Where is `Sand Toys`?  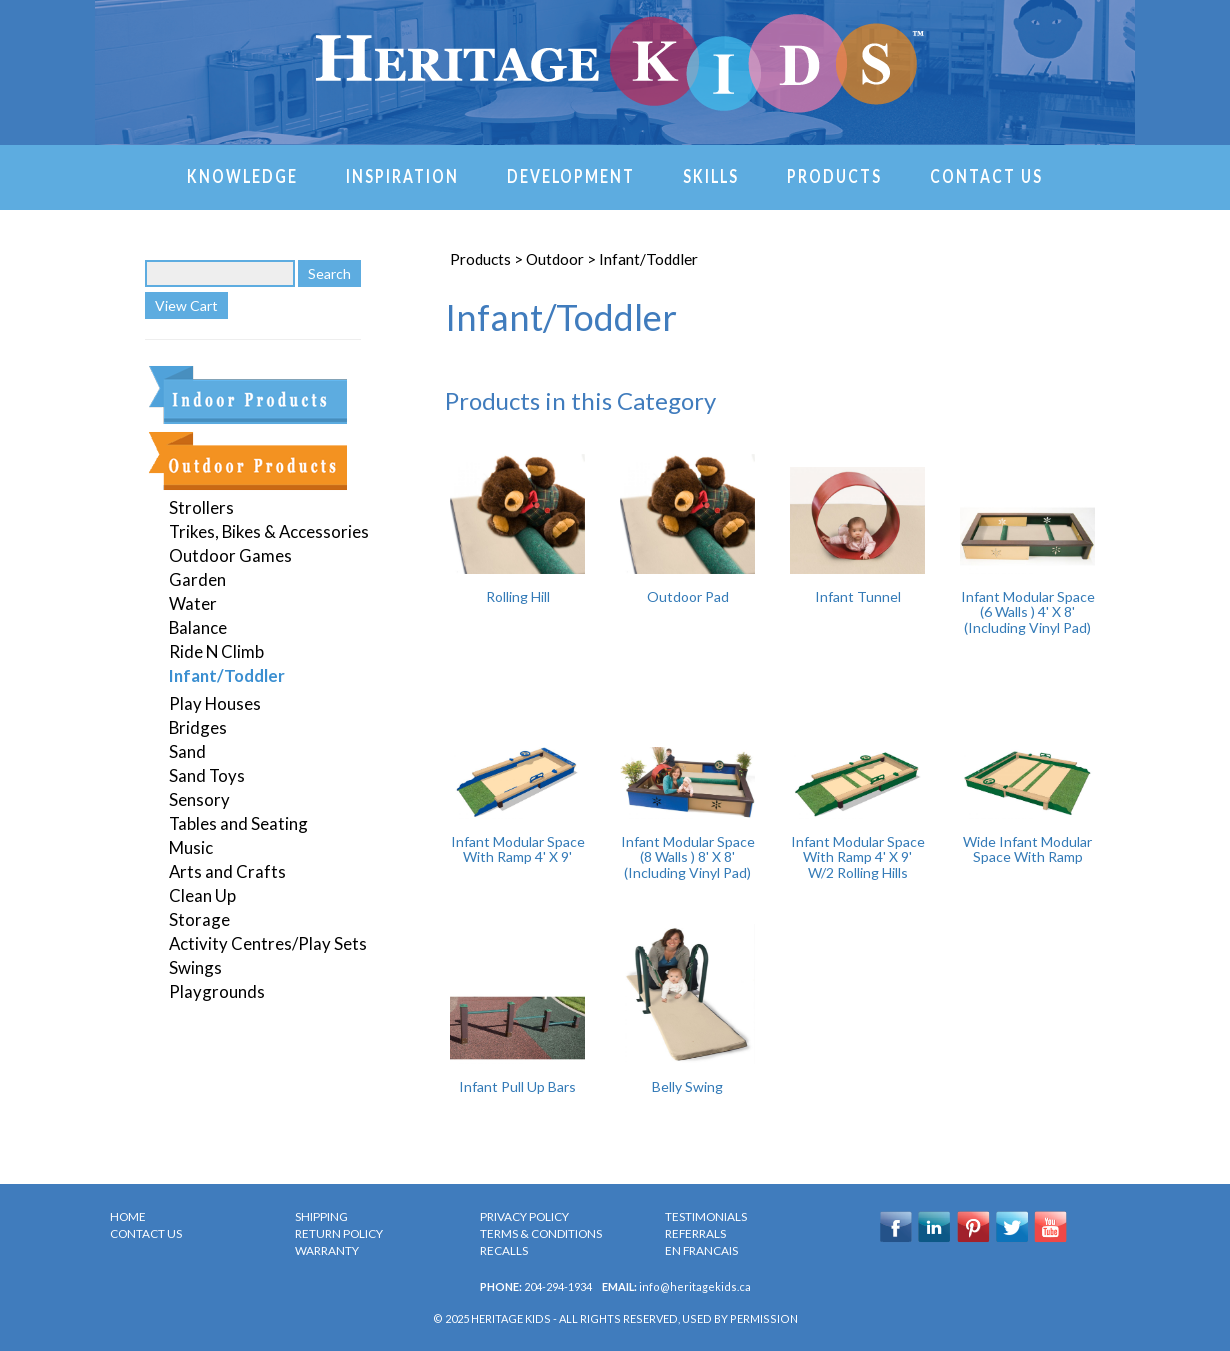
Sand Toys is located at coordinates (207, 775).